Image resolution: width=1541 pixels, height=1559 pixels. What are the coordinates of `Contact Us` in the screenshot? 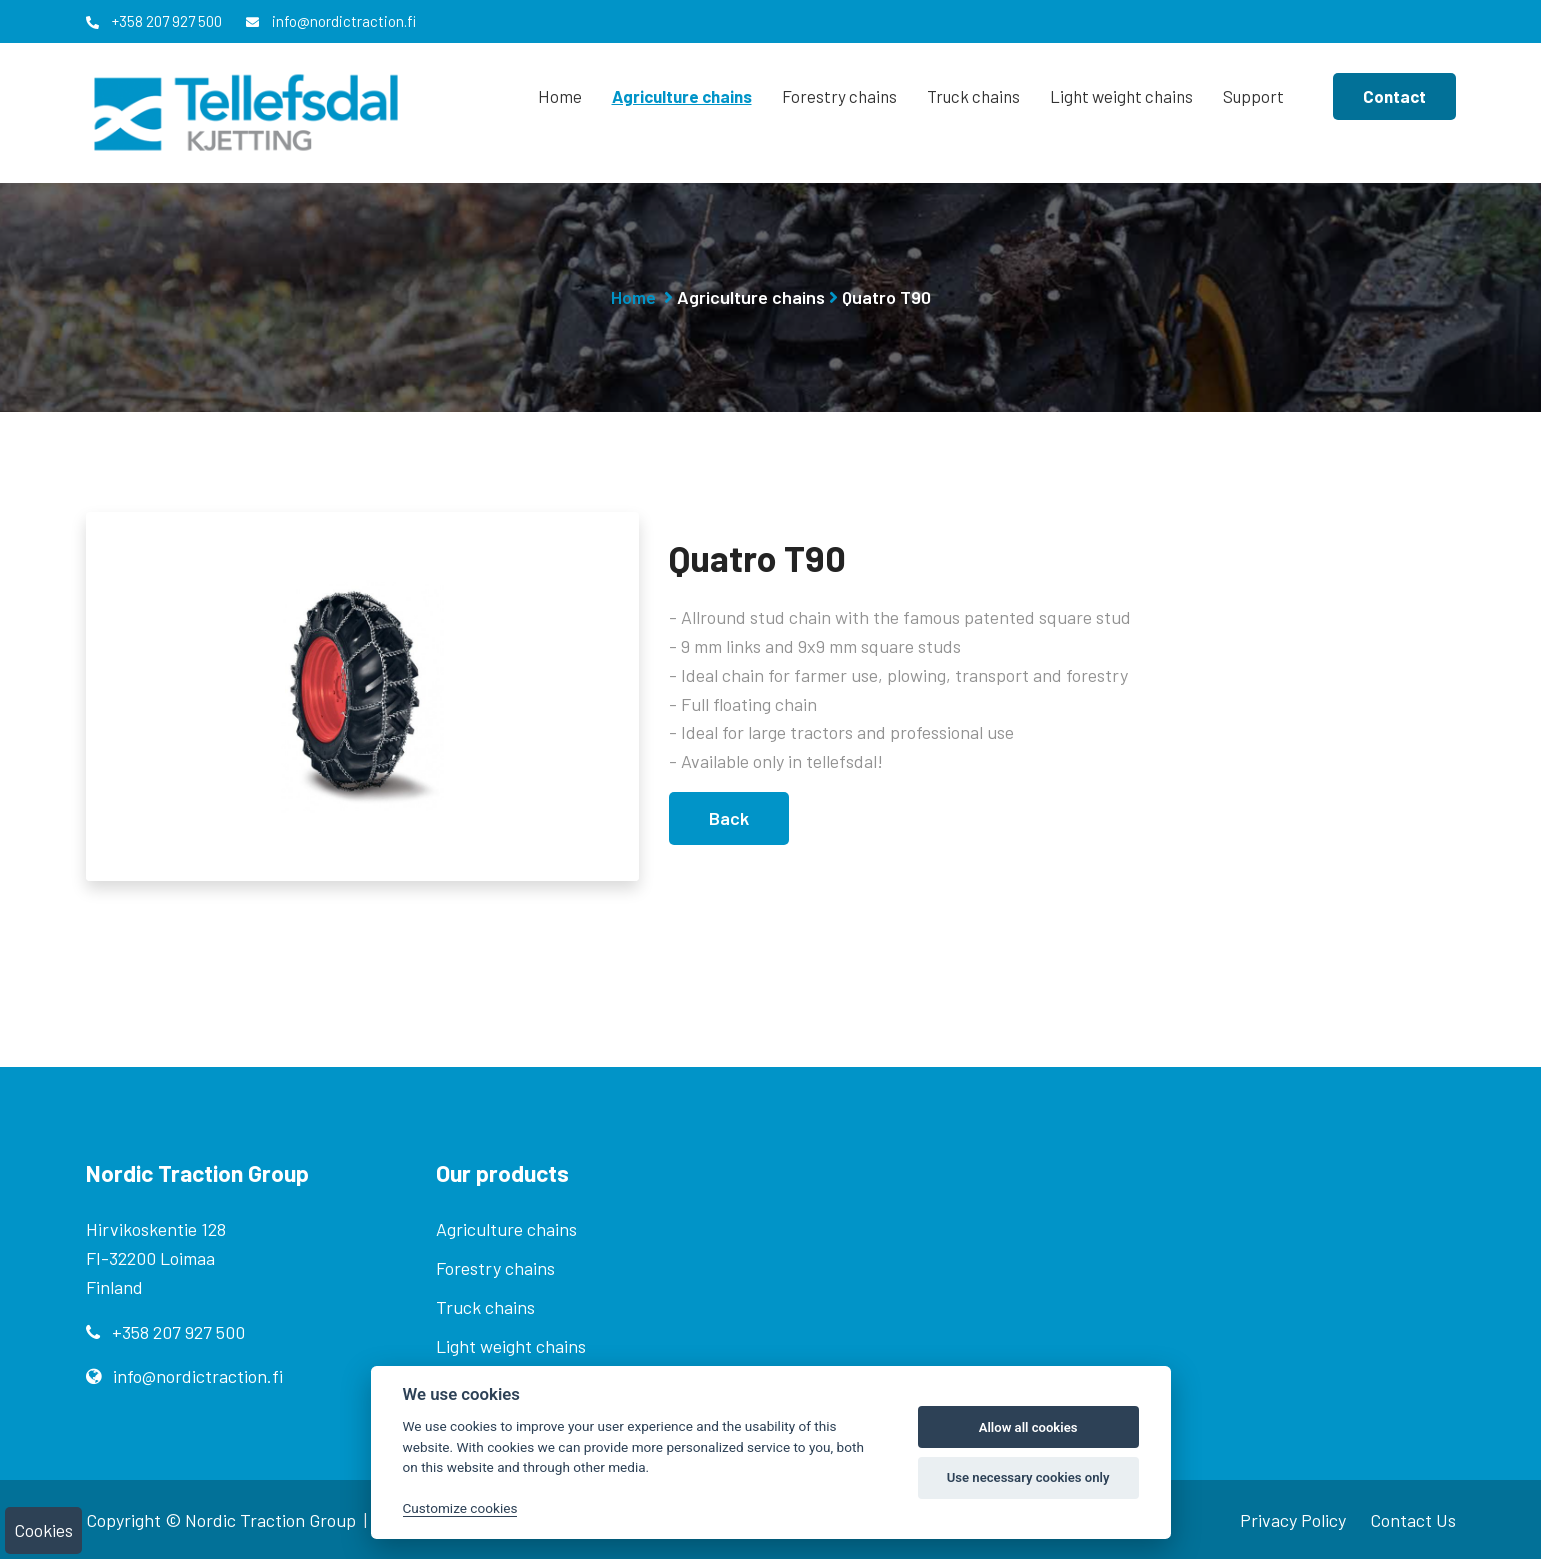 It's located at (1413, 1520).